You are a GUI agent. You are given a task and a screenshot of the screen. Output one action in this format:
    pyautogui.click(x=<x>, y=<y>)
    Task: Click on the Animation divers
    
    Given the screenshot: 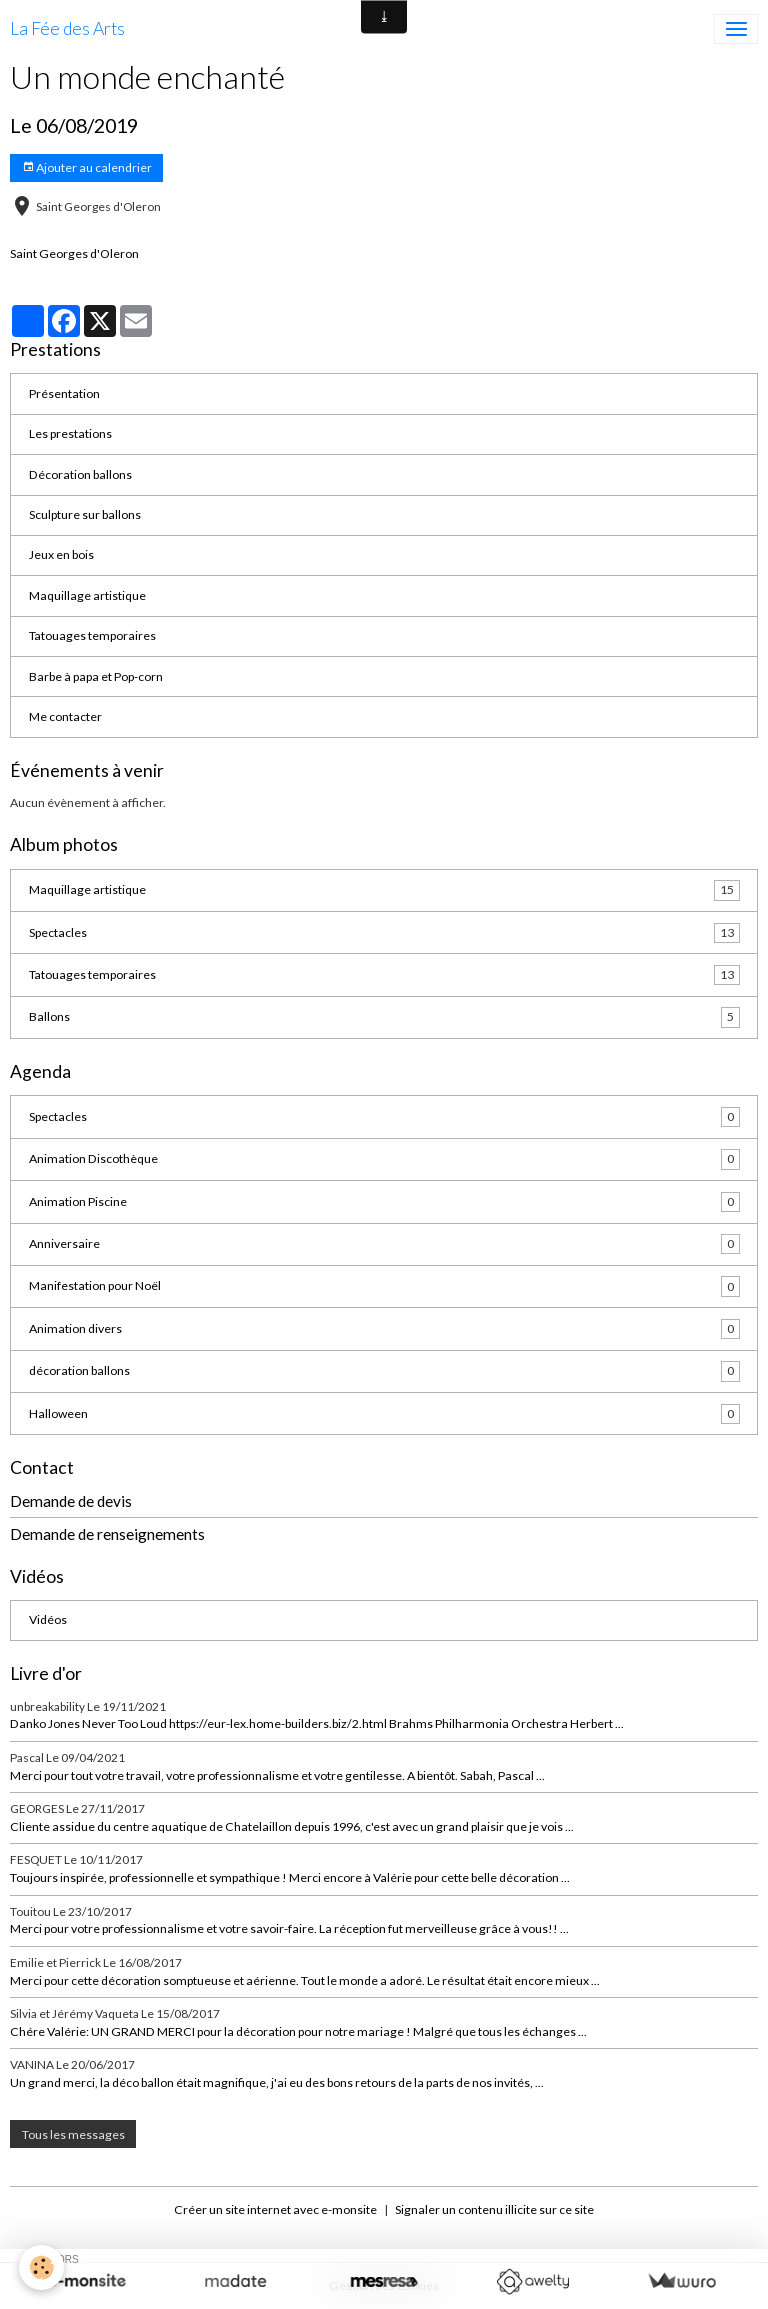 What is the action you would take?
    pyautogui.click(x=384, y=1329)
    